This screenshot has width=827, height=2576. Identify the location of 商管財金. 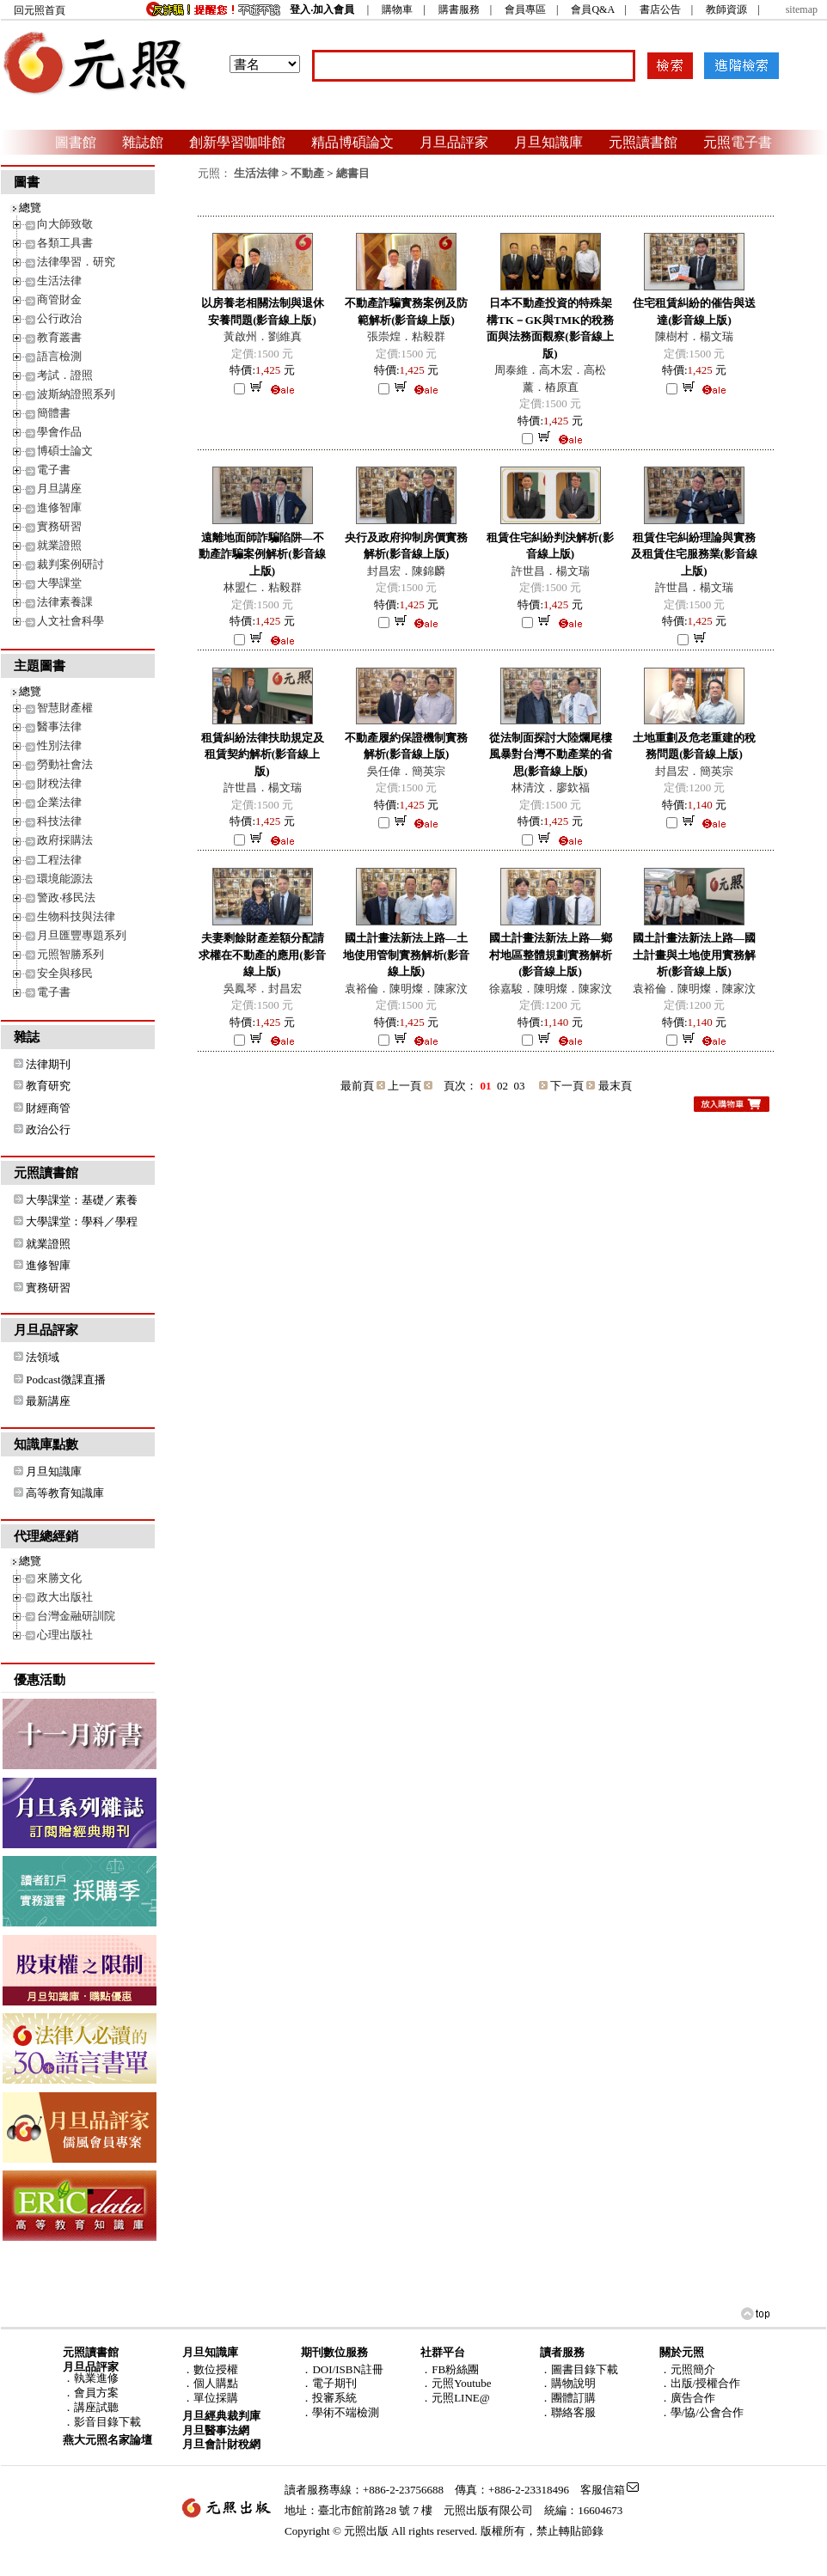
(59, 299).